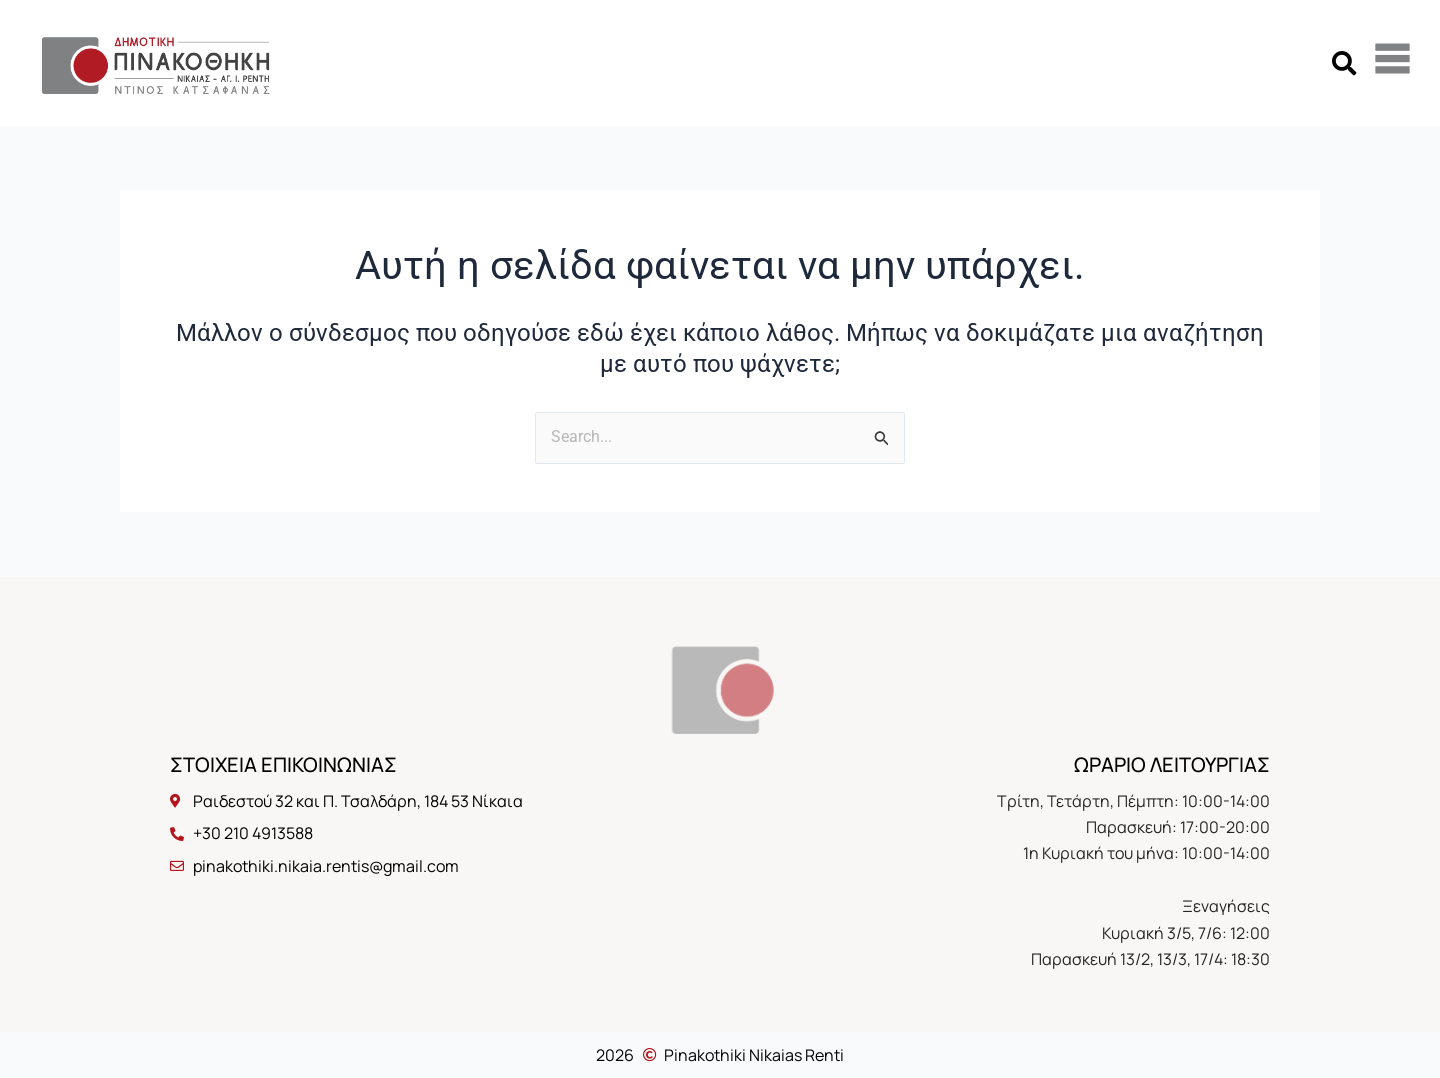  I want to click on [button], so click(1343, 62).